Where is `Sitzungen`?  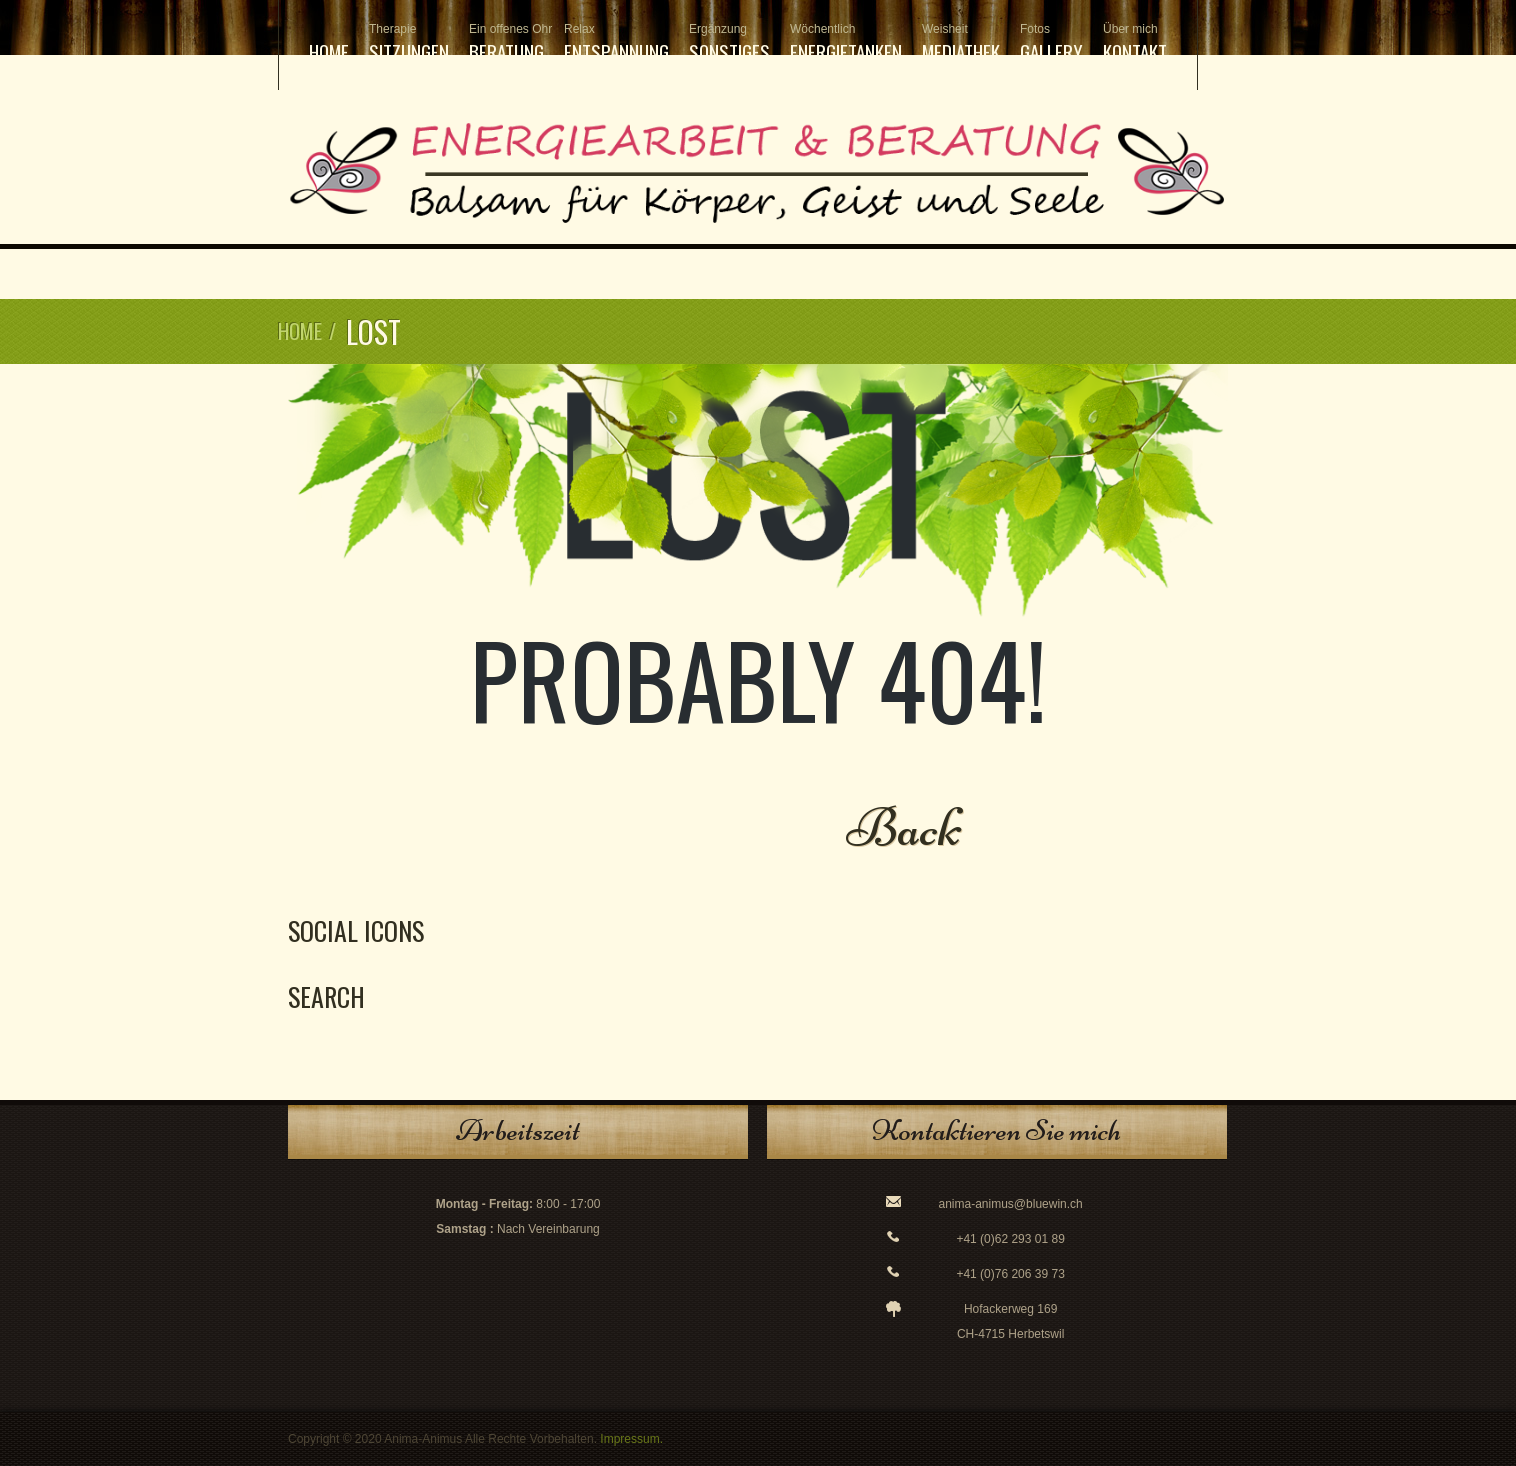
Sitzungen is located at coordinates (409, 43).